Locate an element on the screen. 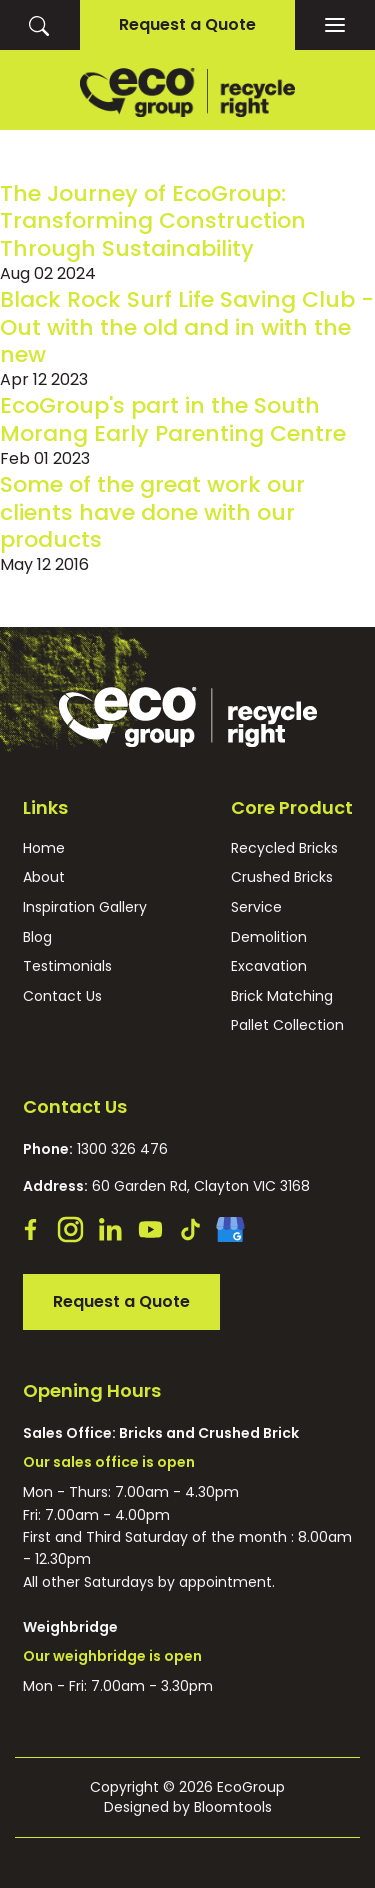 This screenshot has width=375, height=1888. Pallet Collection is located at coordinates (287, 1025).